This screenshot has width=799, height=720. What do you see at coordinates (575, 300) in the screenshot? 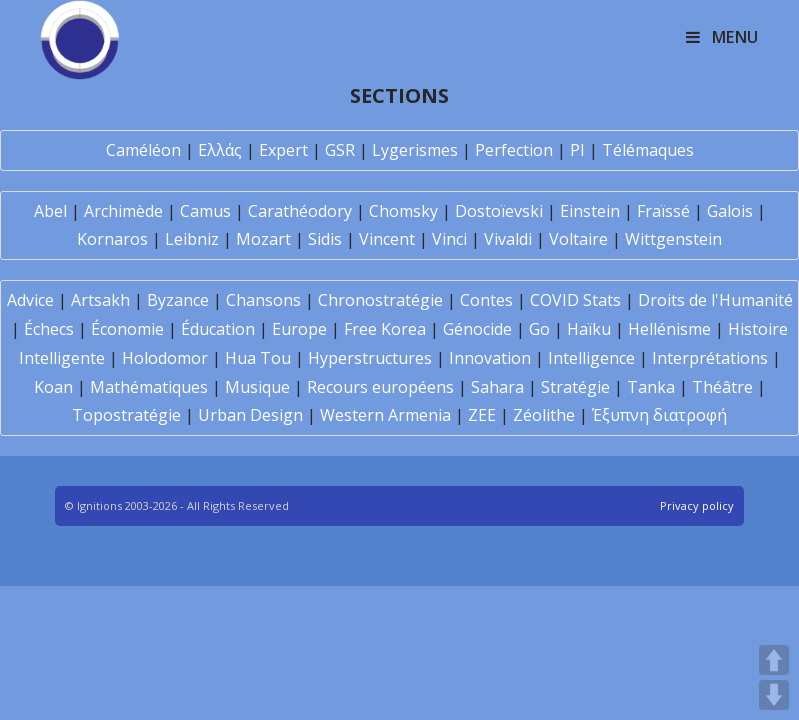
I see `COVID Stats` at bounding box center [575, 300].